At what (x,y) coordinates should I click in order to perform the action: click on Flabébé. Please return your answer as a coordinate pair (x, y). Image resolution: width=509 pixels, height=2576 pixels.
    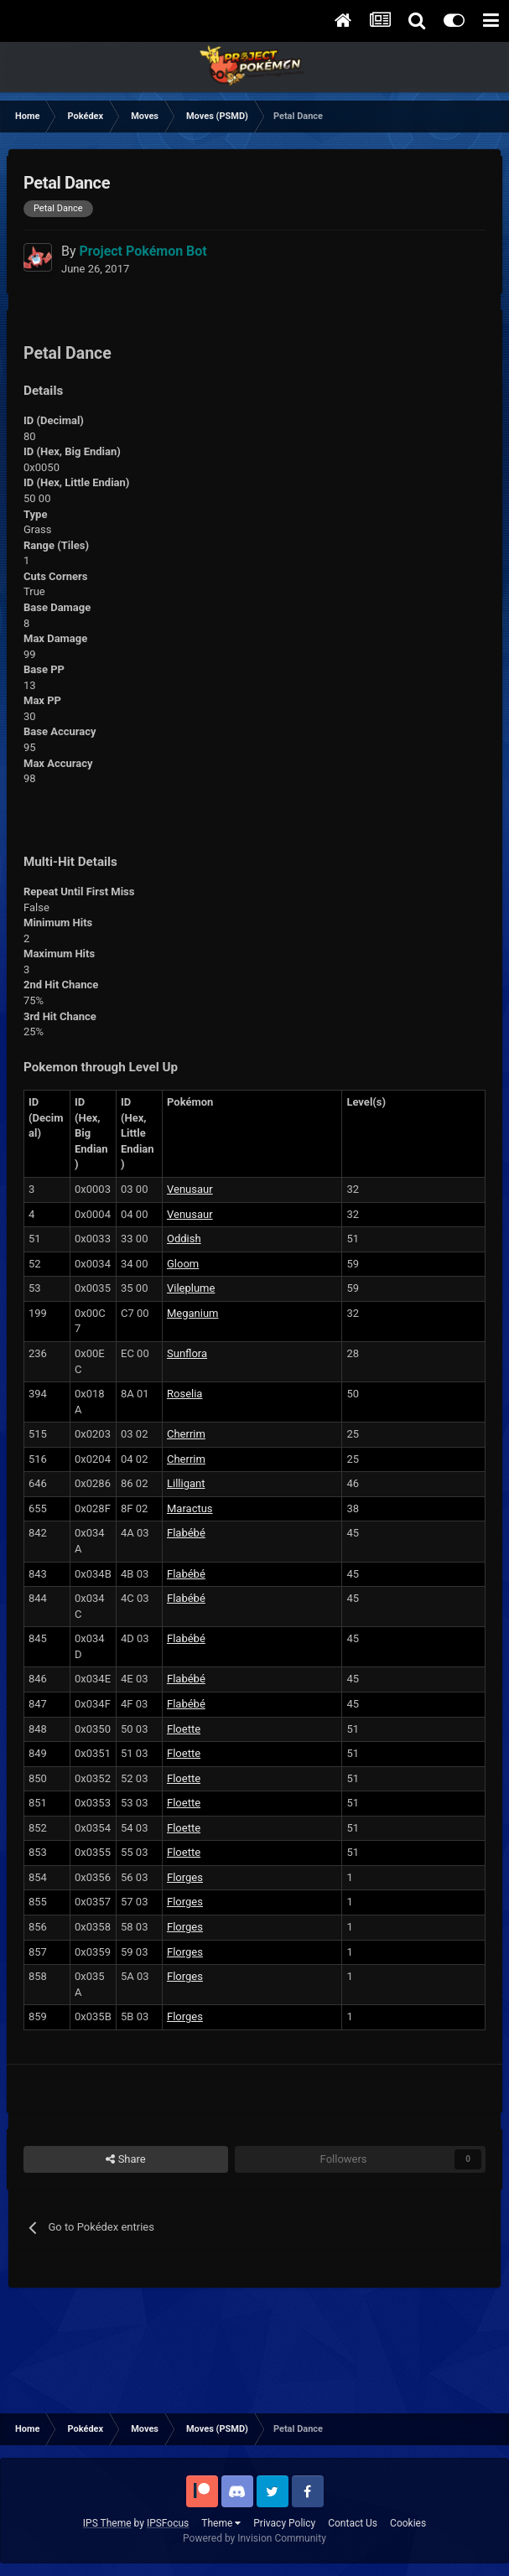
    Looking at the image, I should click on (186, 1532).